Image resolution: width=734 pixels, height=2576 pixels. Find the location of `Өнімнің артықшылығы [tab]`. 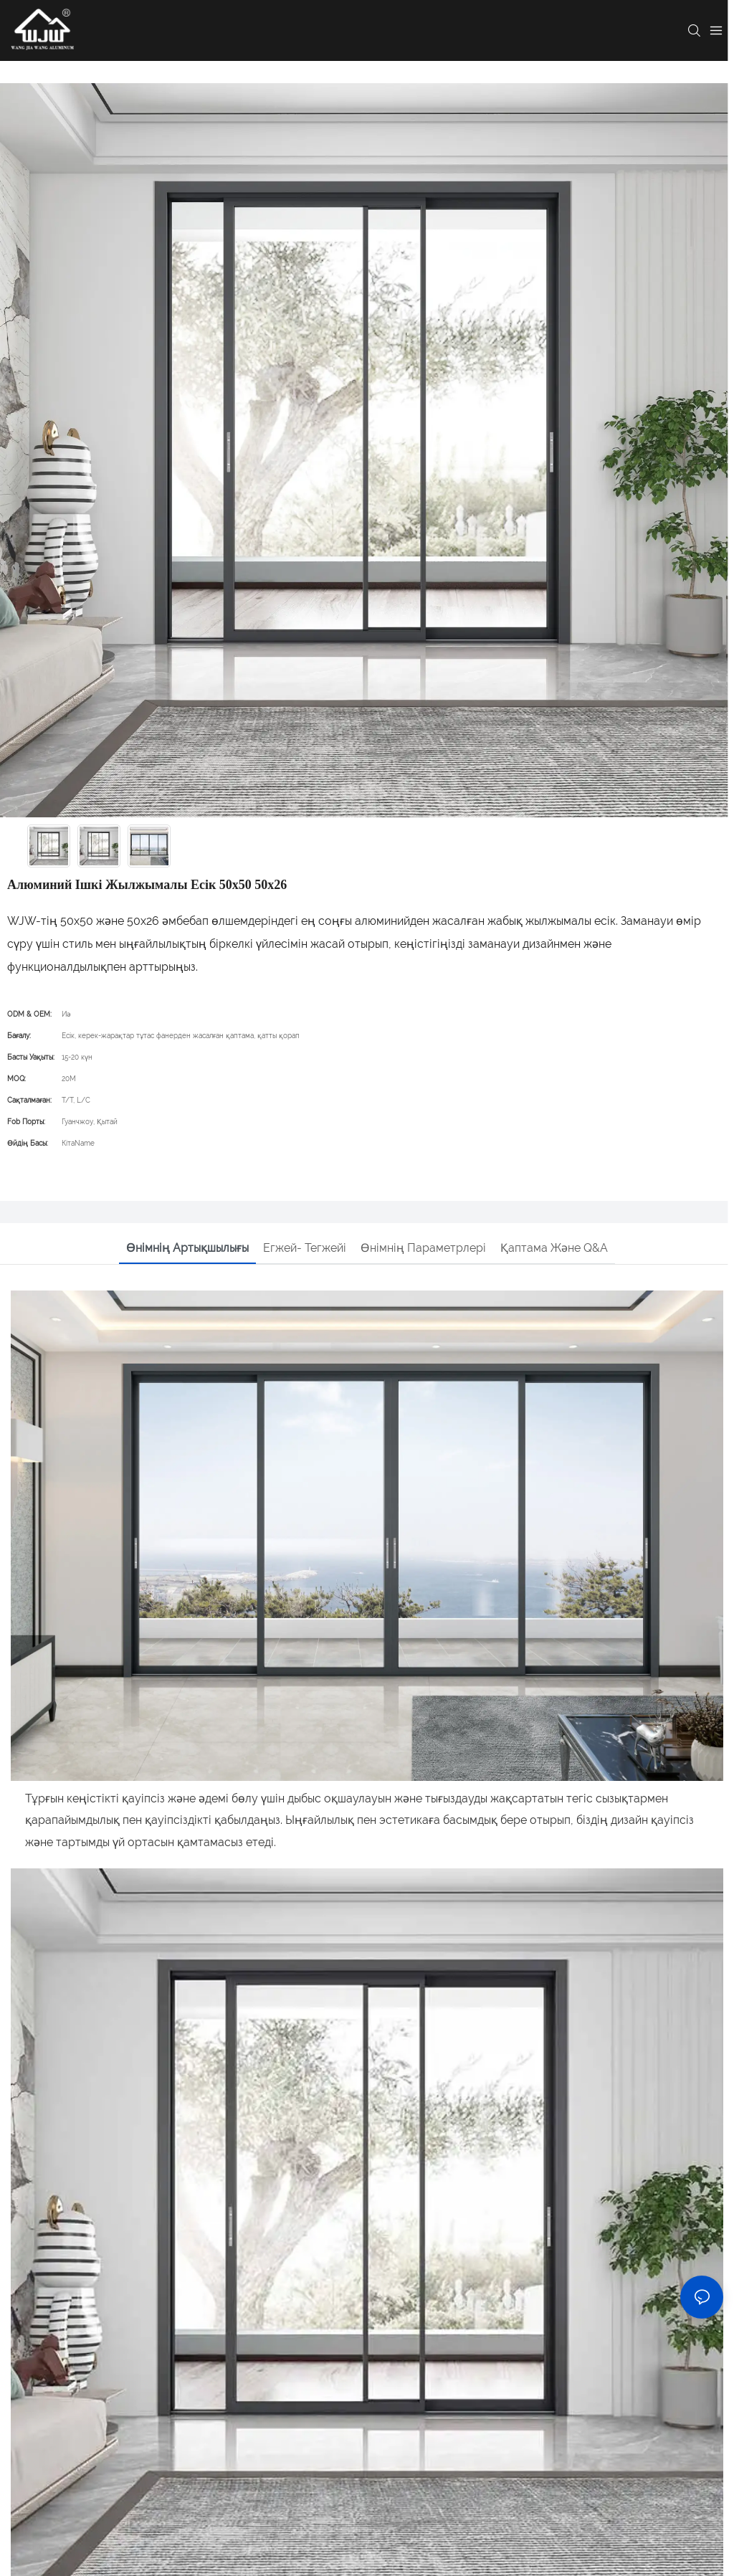

Өнімнің артықшылығы [tab] is located at coordinates (187, 1248).